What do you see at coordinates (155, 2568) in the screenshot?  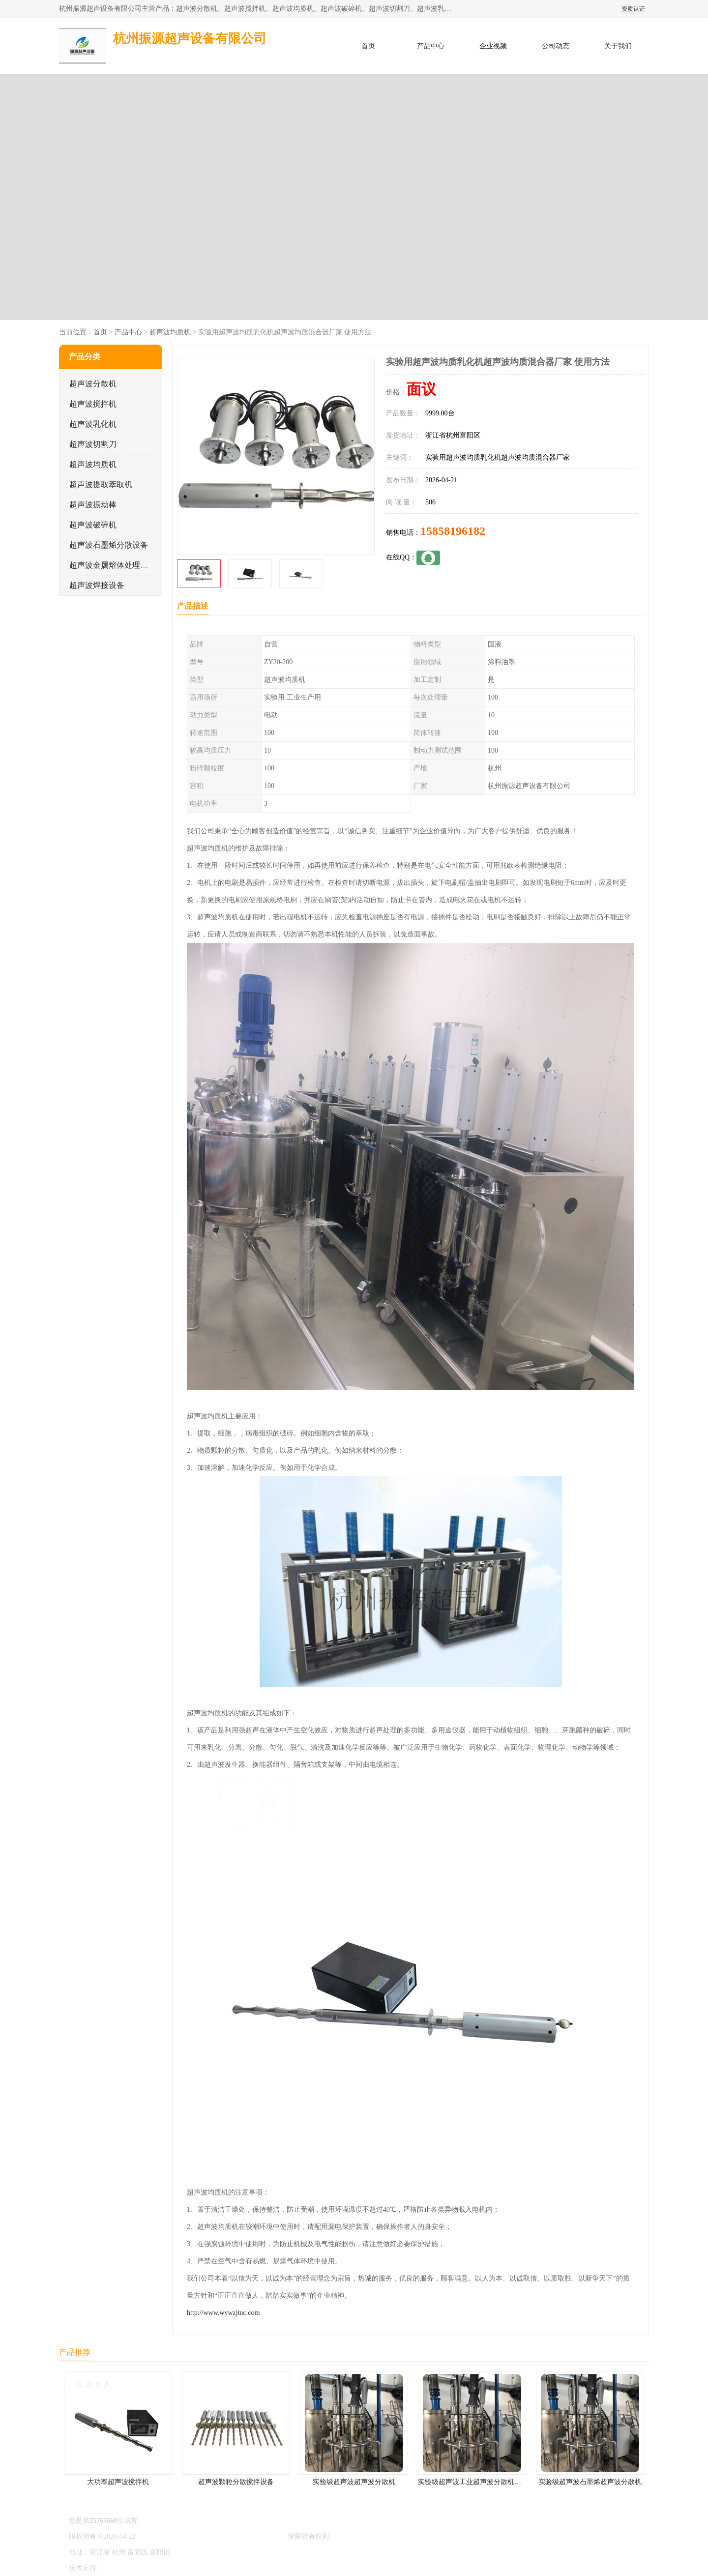 I see `免责声明` at bounding box center [155, 2568].